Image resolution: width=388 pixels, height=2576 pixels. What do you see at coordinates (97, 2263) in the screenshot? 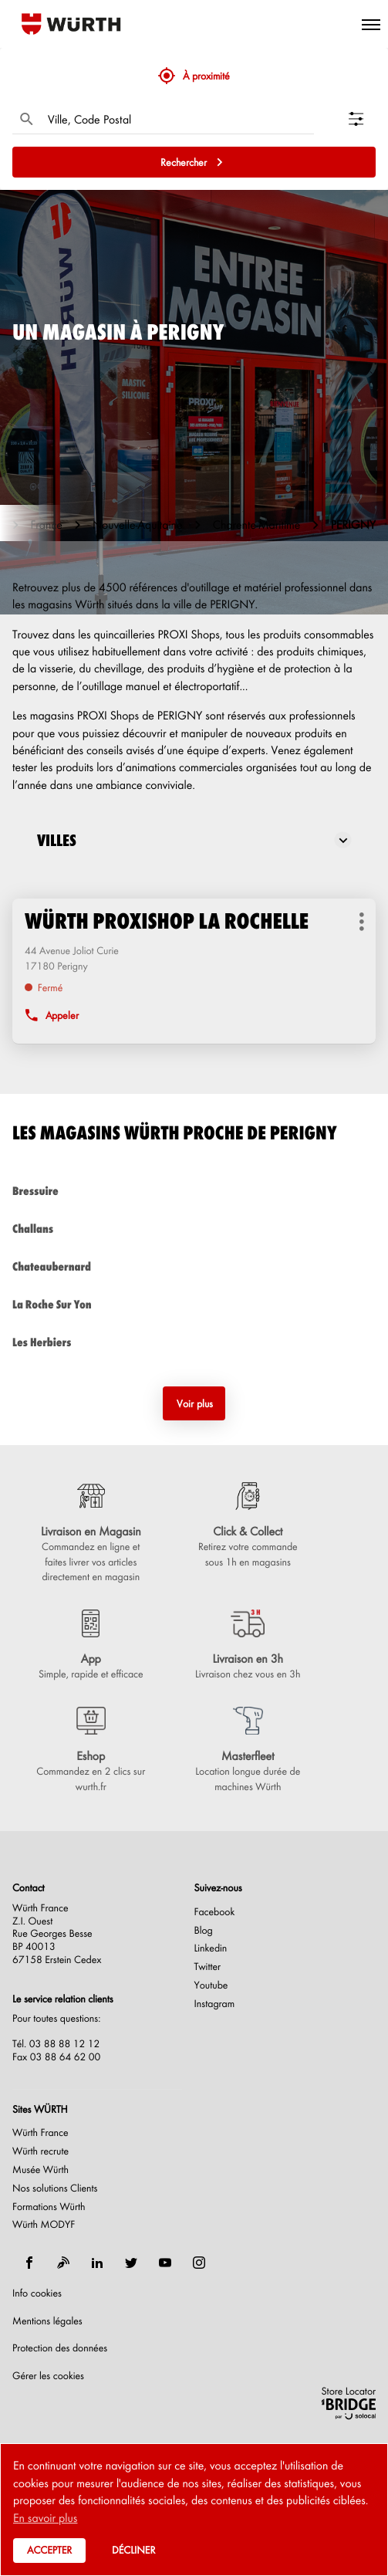
I see `[linkedin]` at bounding box center [97, 2263].